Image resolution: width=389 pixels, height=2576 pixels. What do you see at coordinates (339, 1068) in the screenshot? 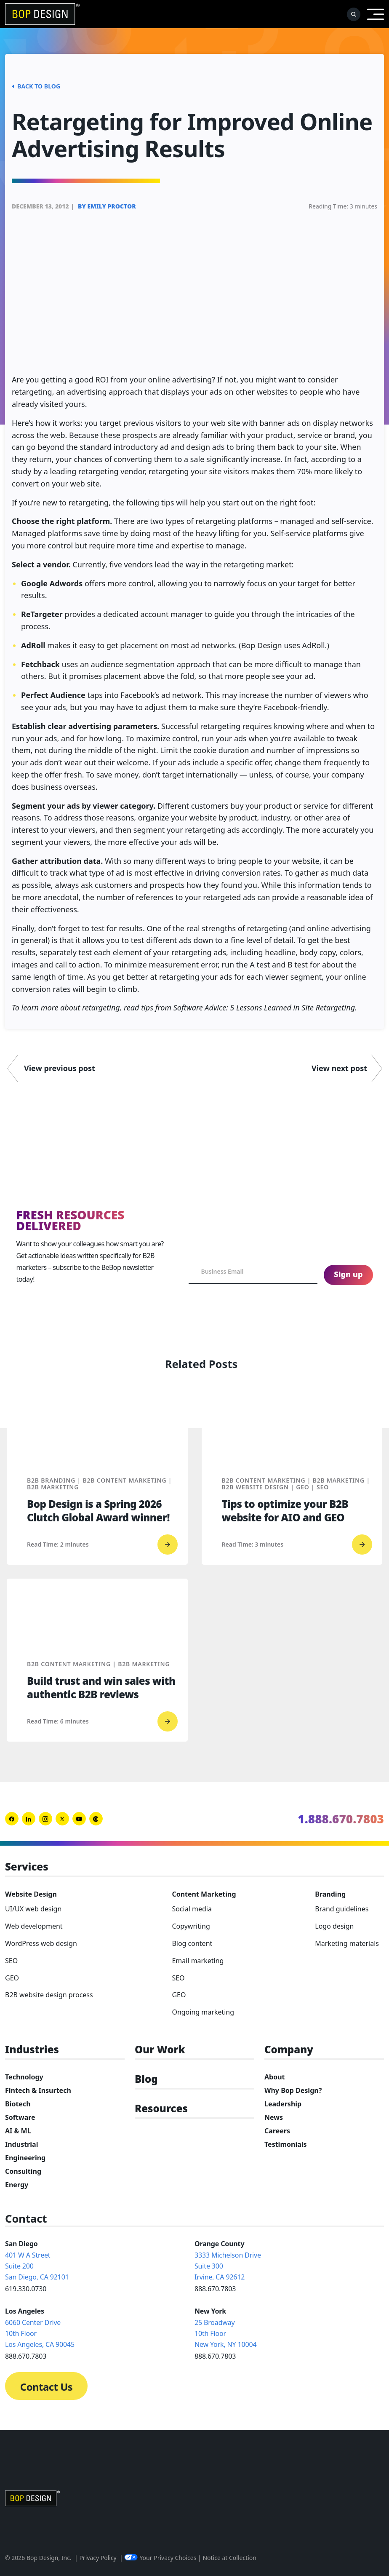
I see `View next post` at bounding box center [339, 1068].